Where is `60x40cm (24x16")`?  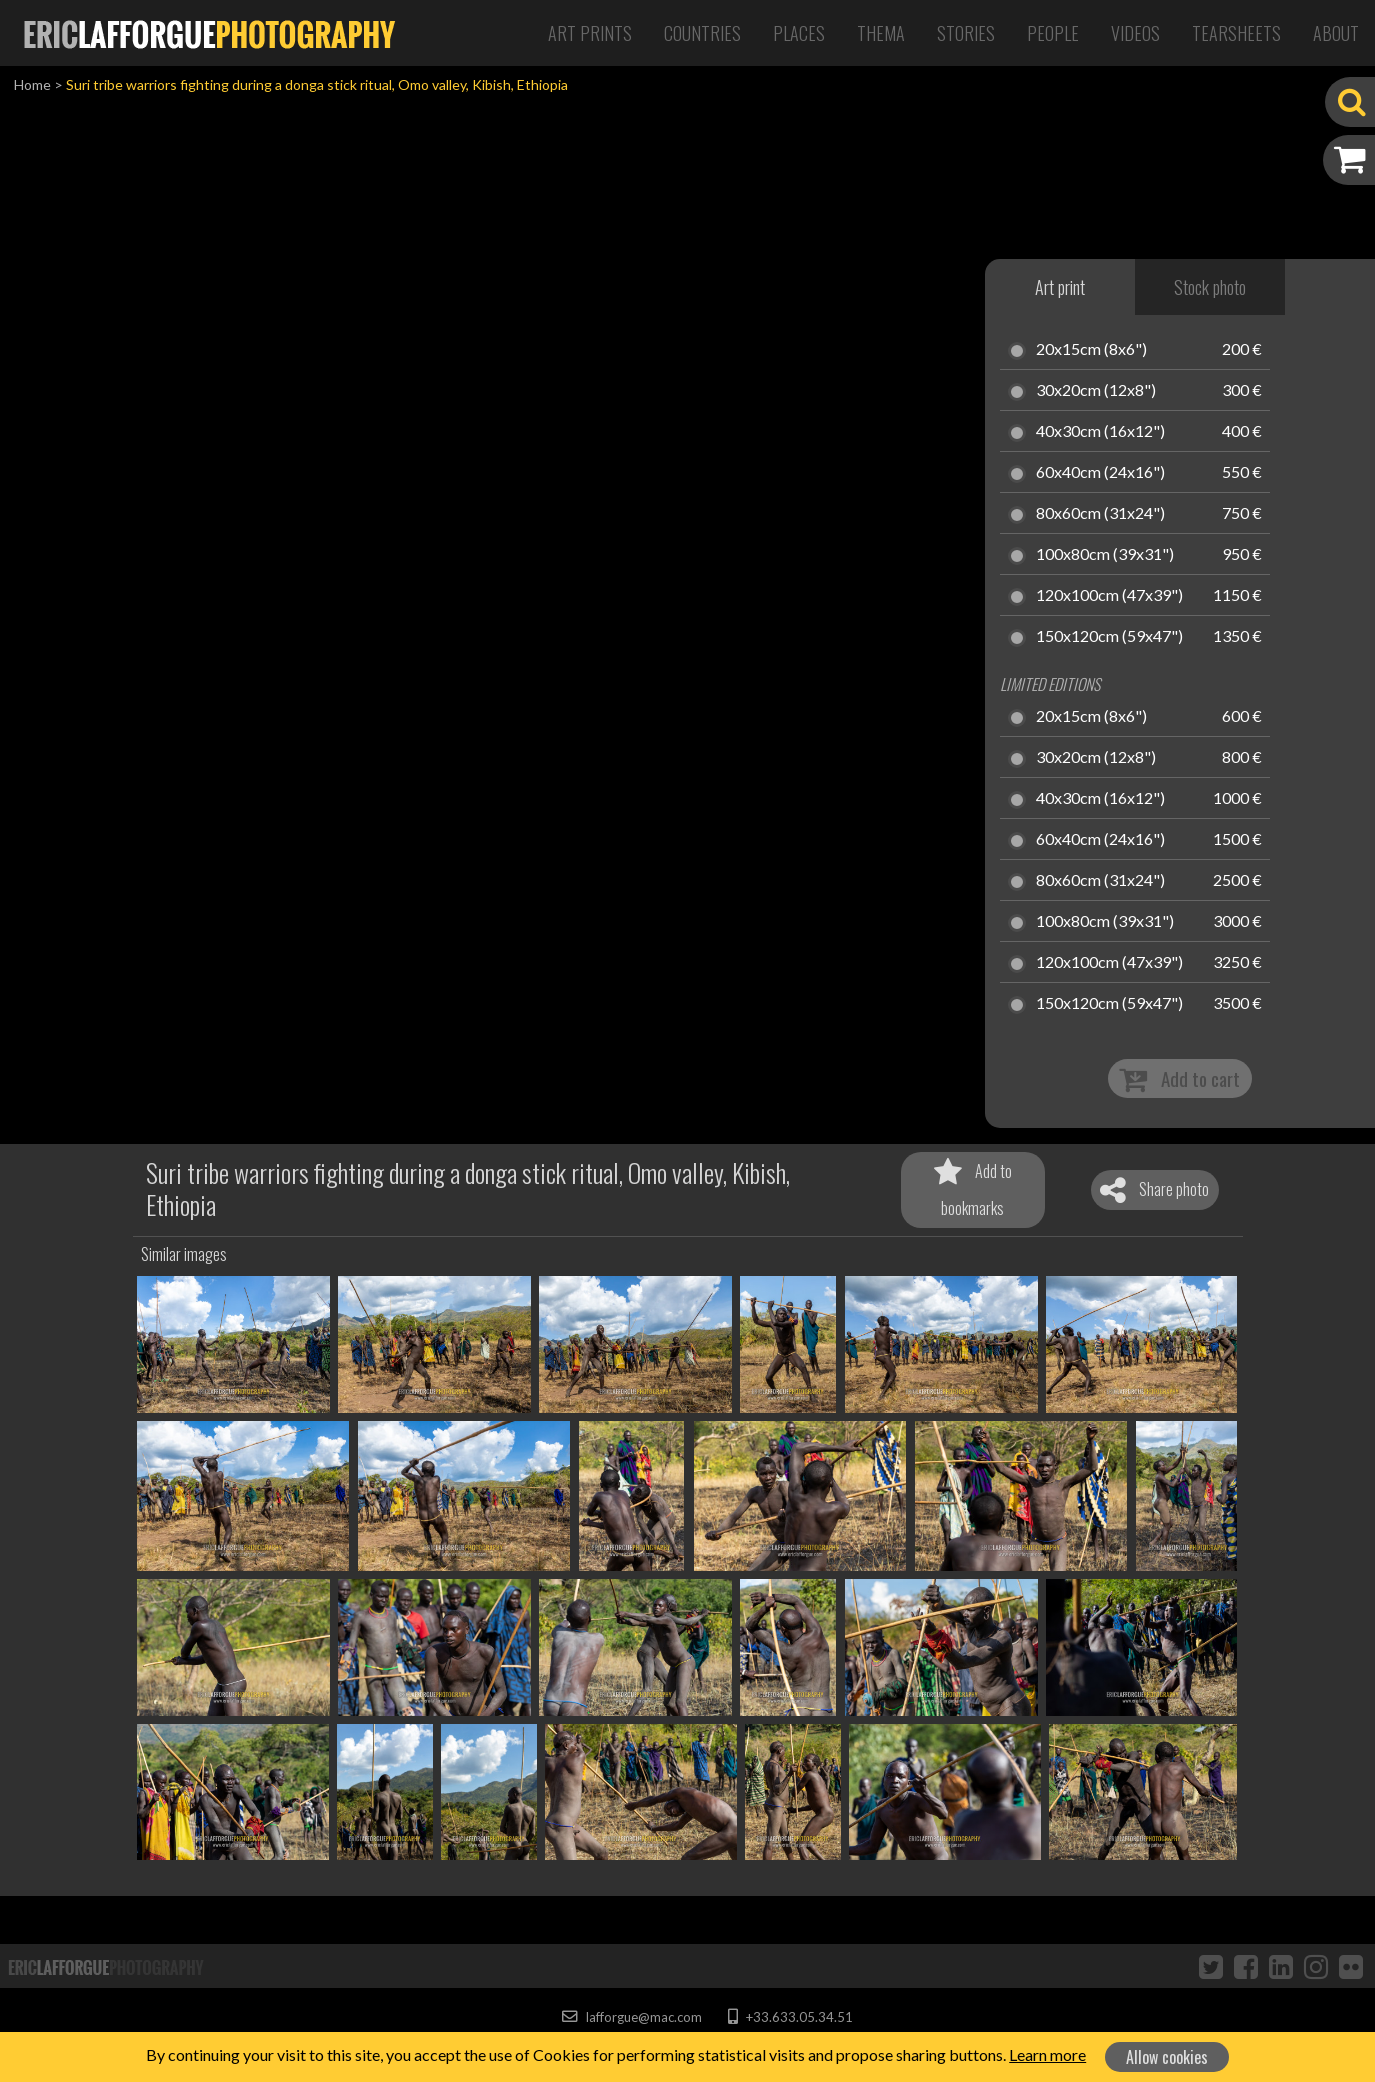 60x40cm (24x16") is located at coordinates (1100, 473).